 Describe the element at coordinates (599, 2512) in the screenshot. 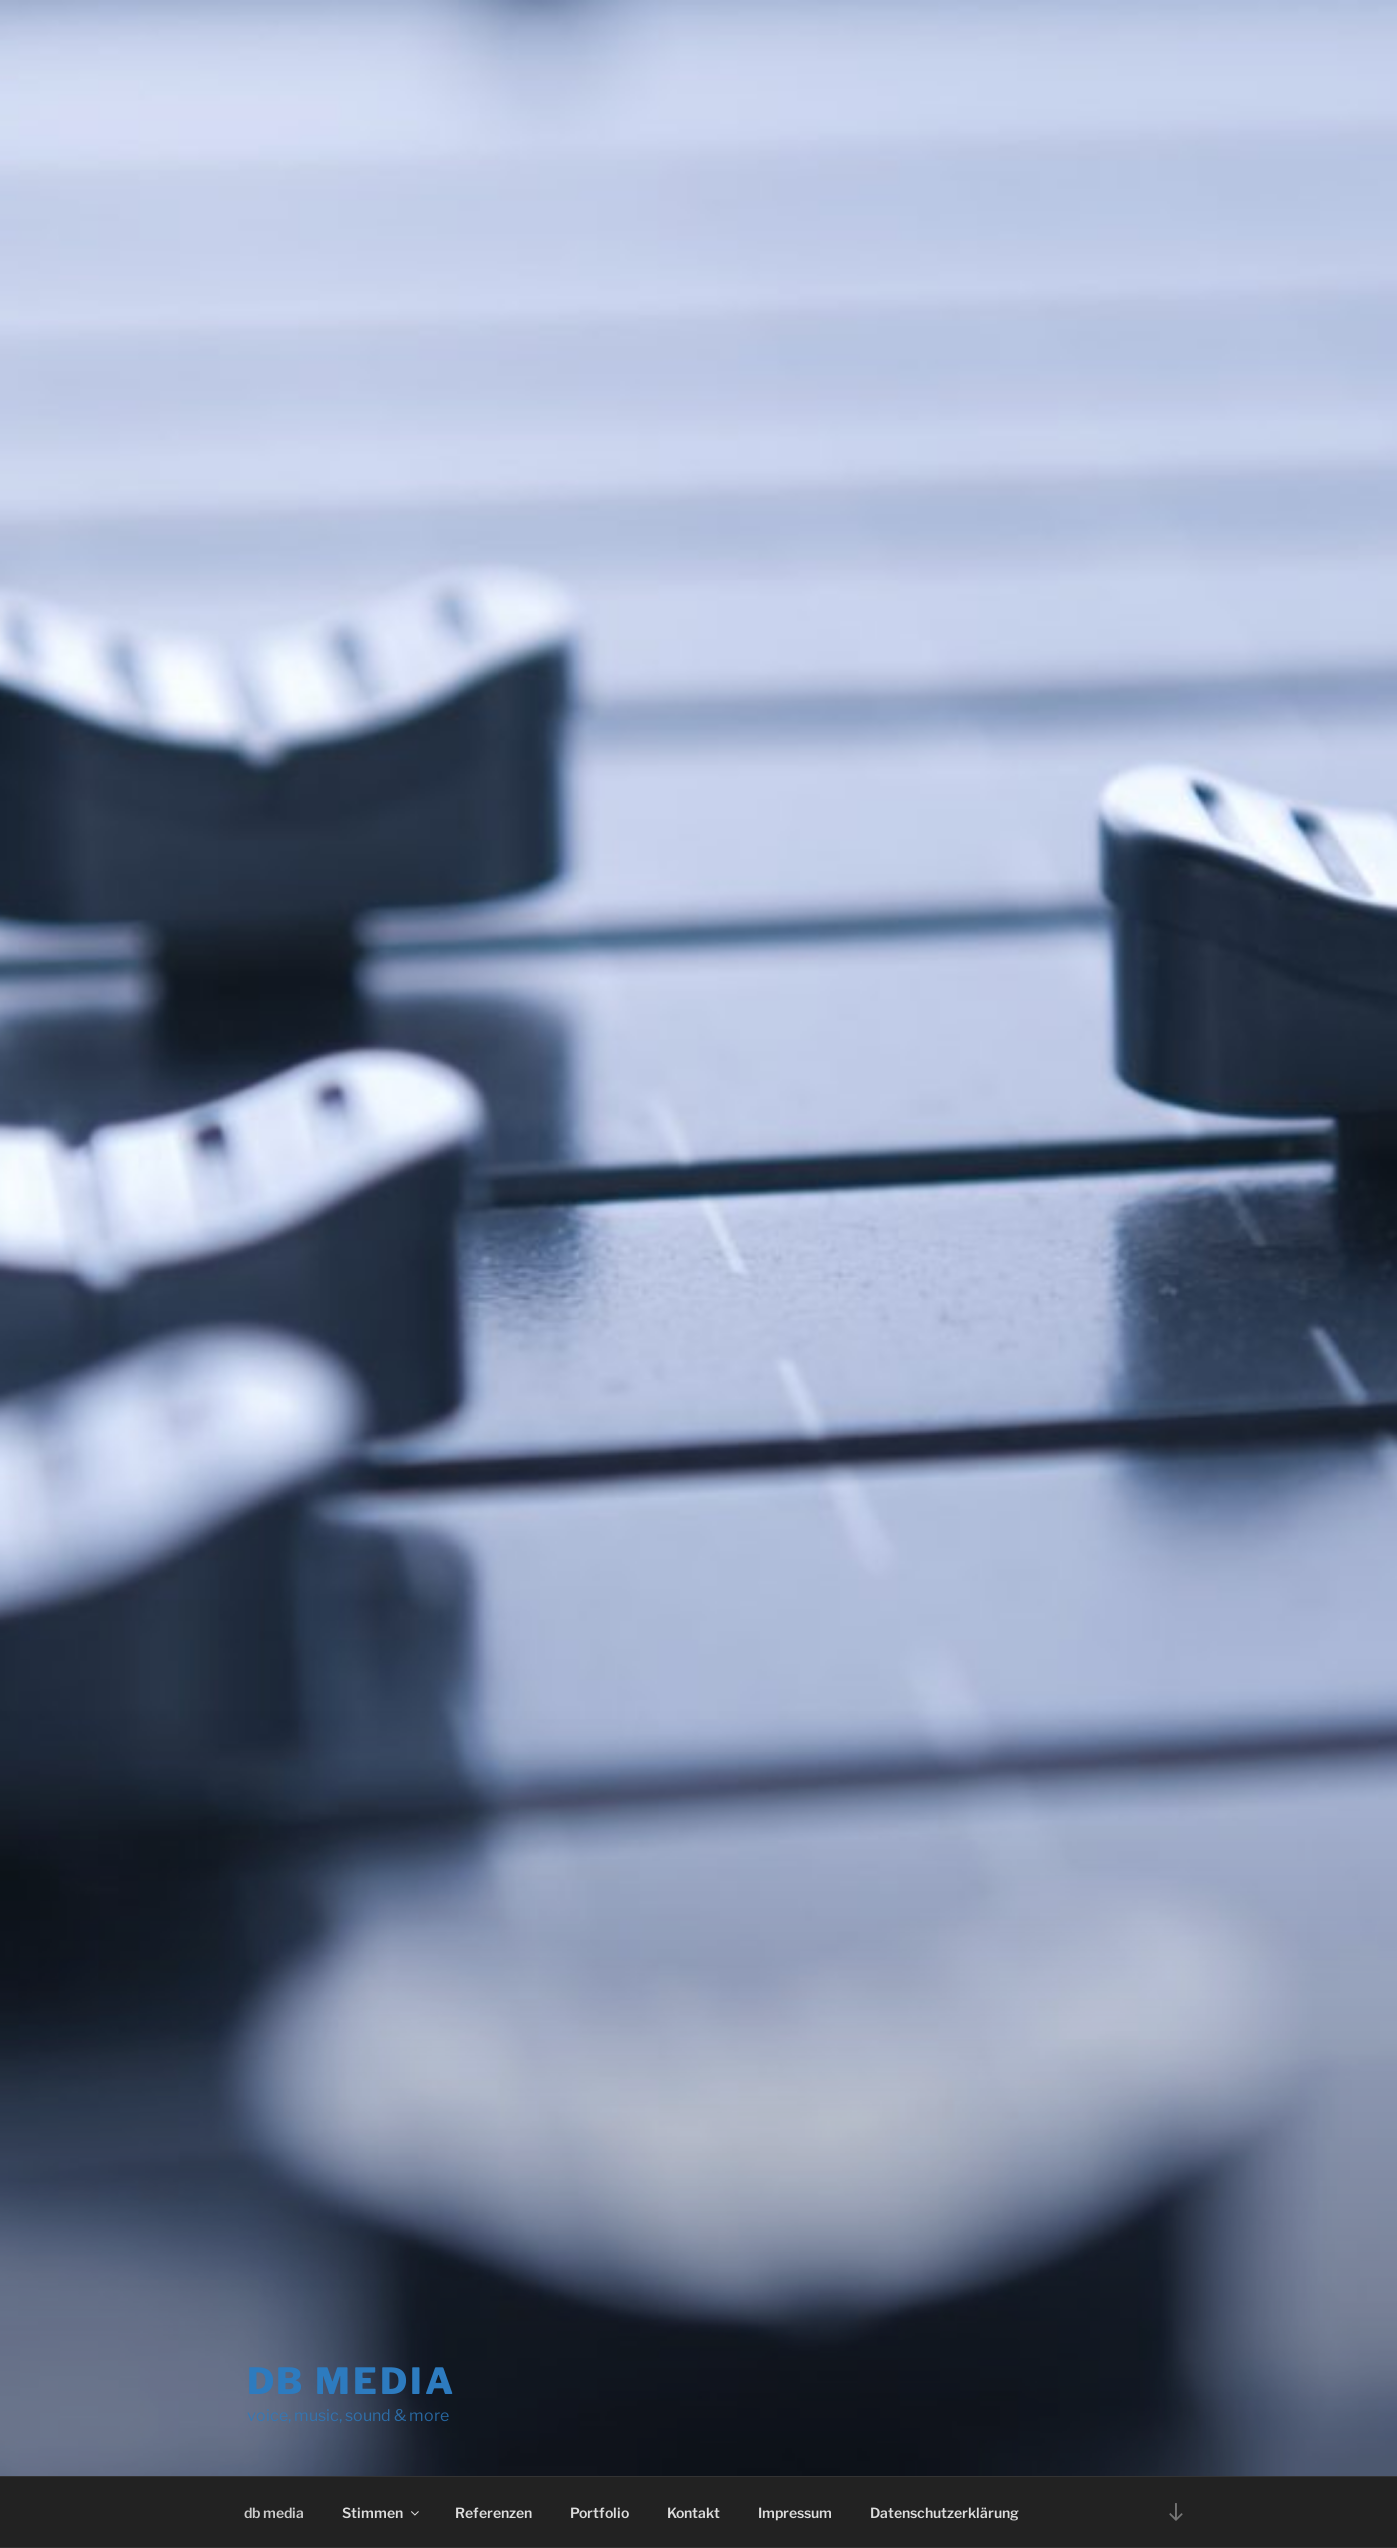

I see `Portfolio` at that location.